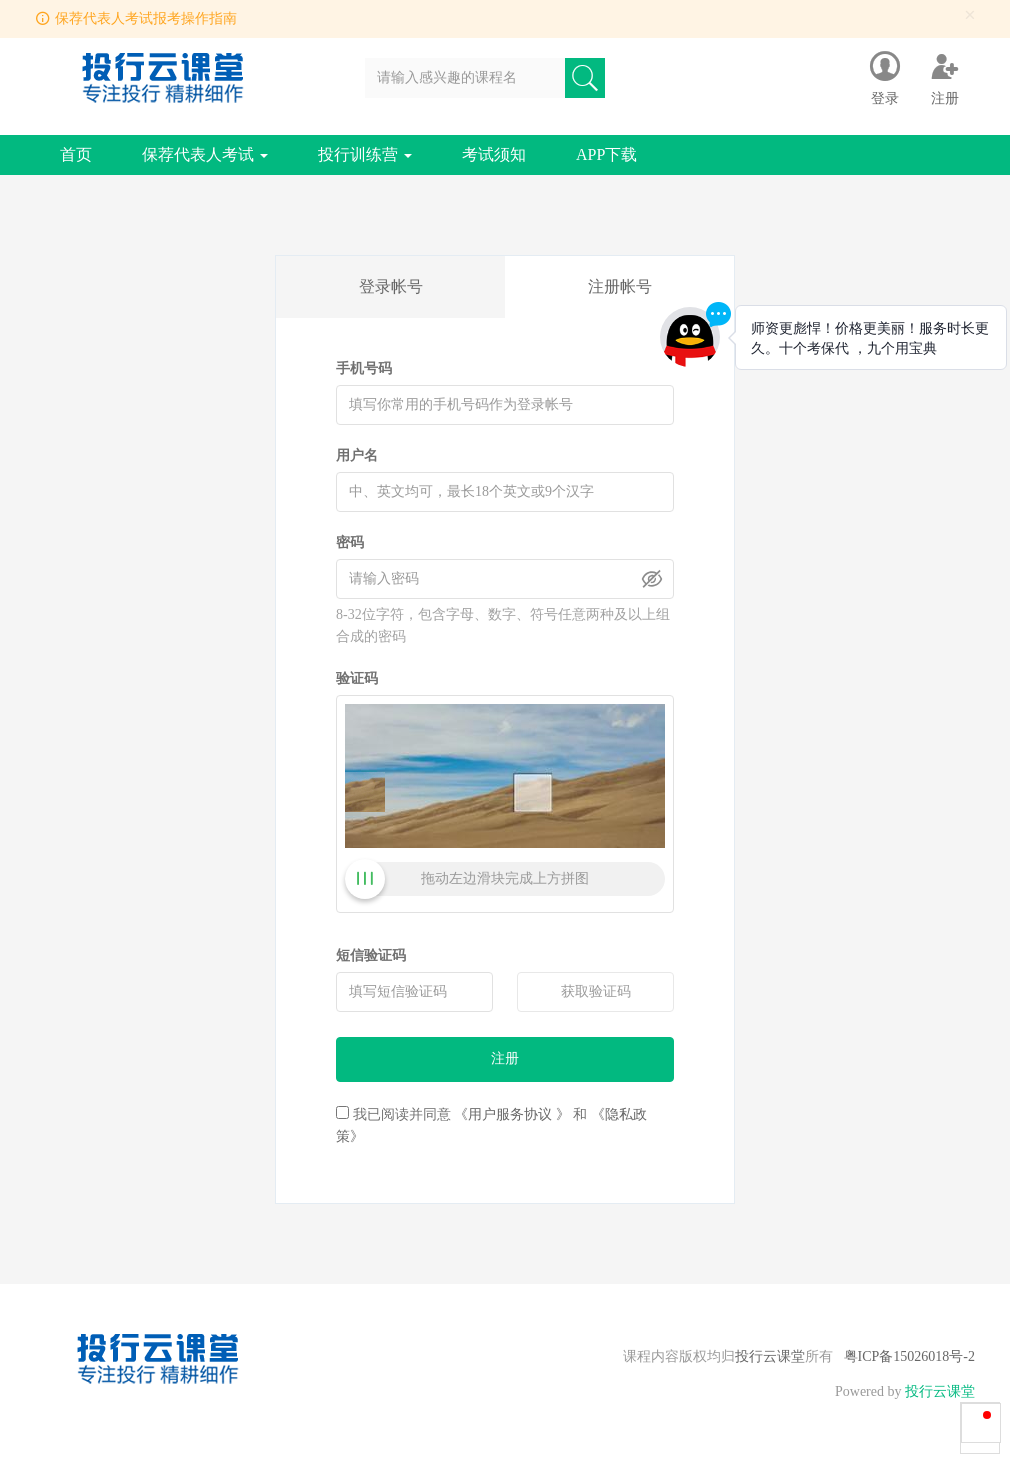 The height and width of the screenshot is (1464, 1010). Describe the element at coordinates (146, 18) in the screenshot. I see `保荐代表人考试报考操作指南` at that location.